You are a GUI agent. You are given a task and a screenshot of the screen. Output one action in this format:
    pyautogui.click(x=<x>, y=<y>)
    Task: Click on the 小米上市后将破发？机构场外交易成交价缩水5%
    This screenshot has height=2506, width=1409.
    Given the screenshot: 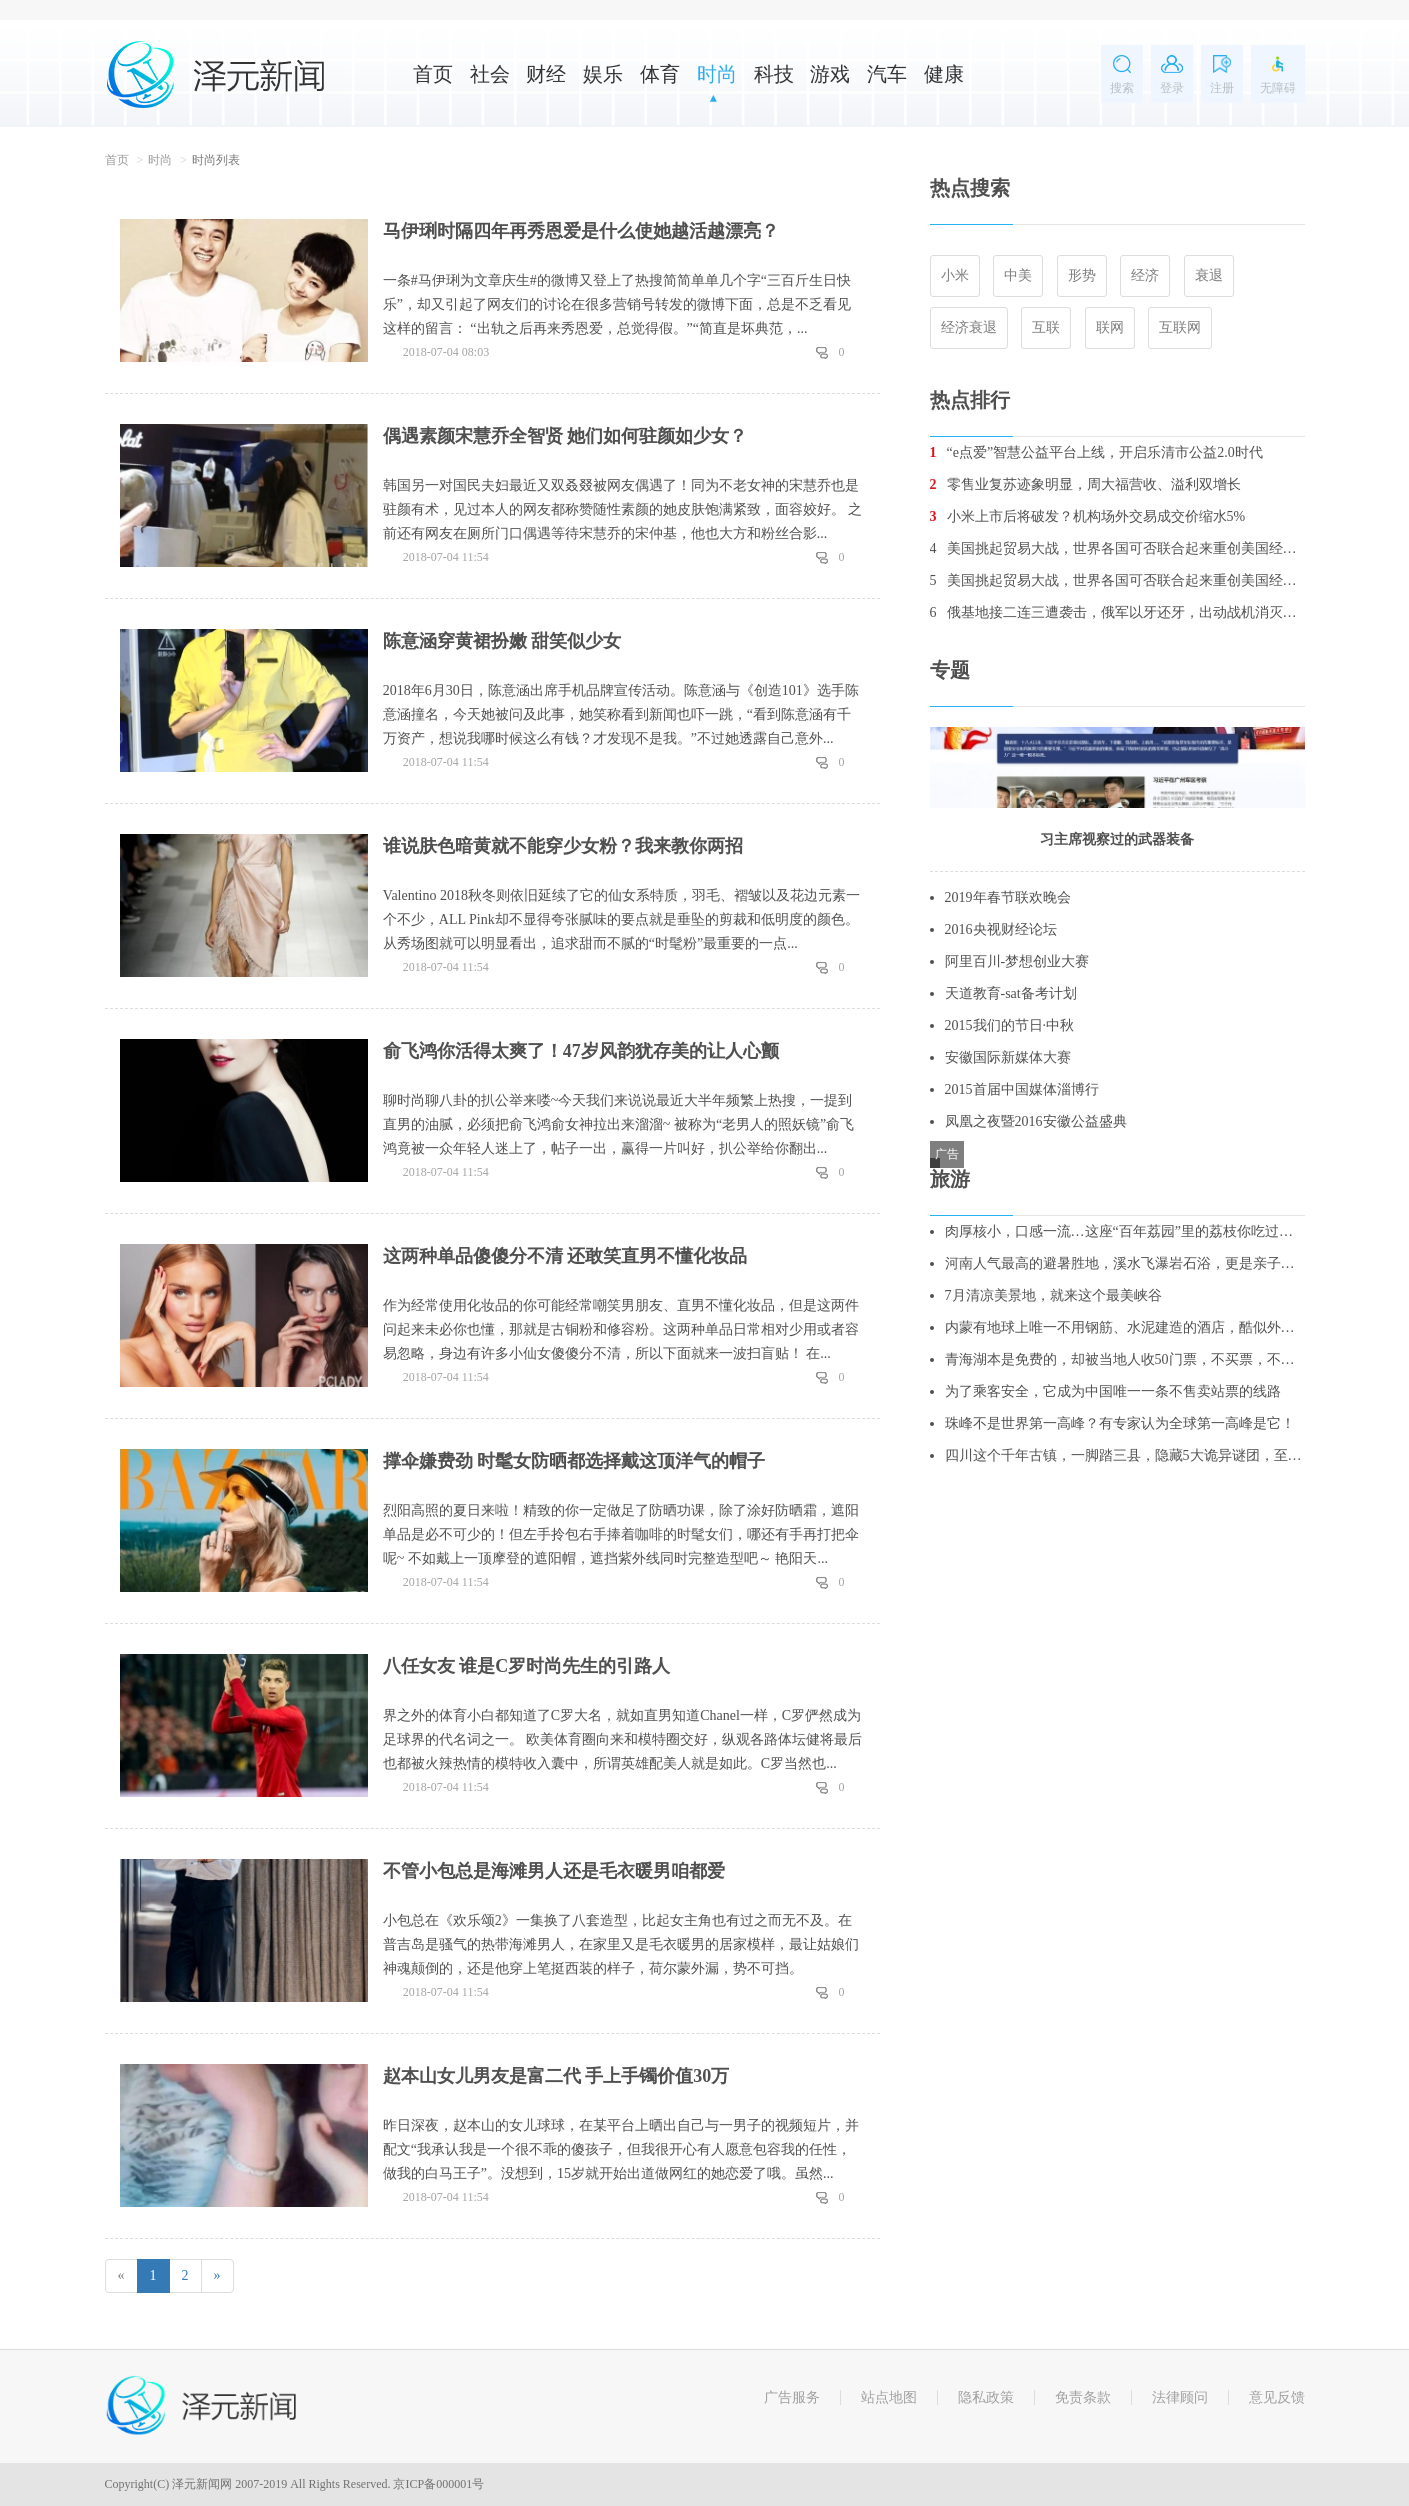 What is the action you would take?
    pyautogui.click(x=1088, y=516)
    